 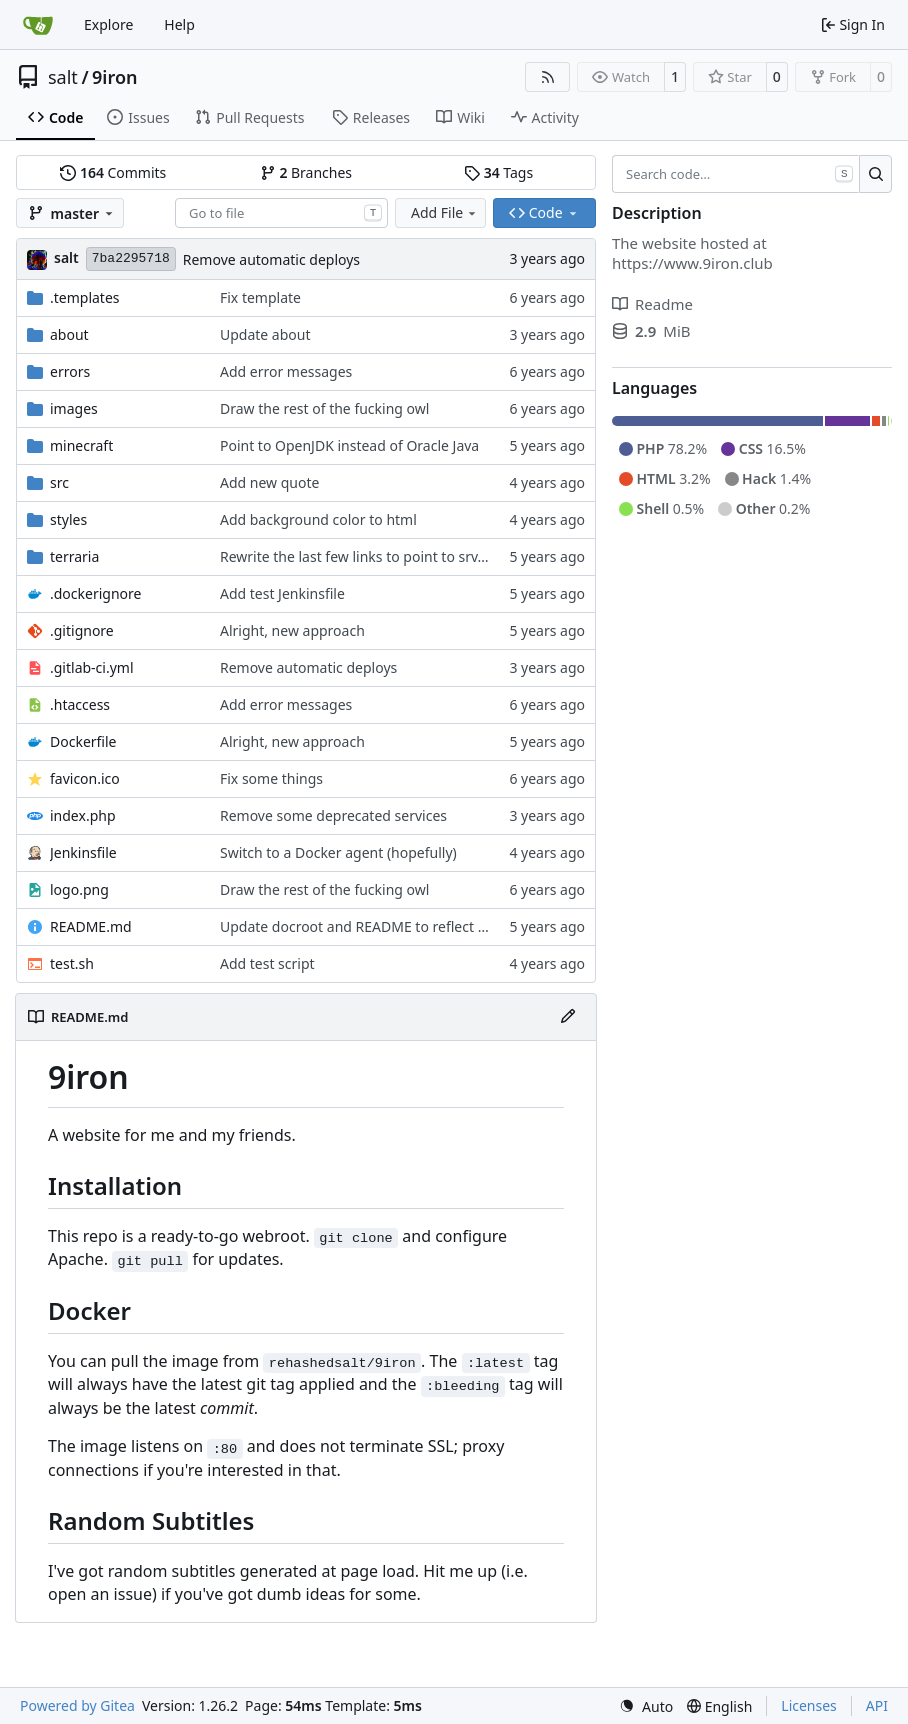 I want to click on .dockerignore, so click(x=95, y=593).